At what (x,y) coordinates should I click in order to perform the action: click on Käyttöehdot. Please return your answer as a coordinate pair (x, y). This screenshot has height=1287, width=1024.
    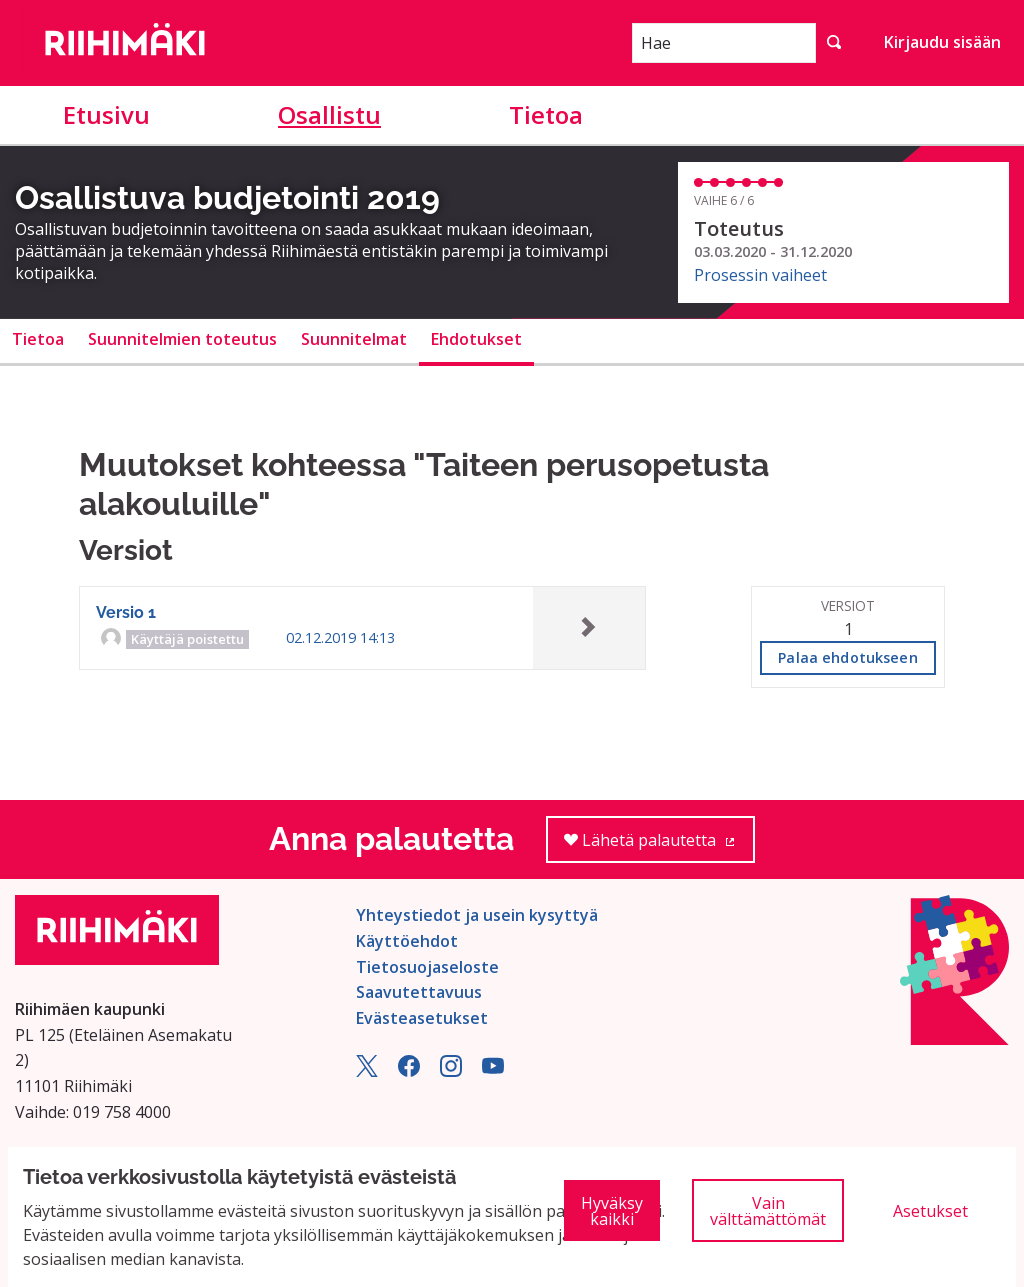
    Looking at the image, I should click on (407, 941).